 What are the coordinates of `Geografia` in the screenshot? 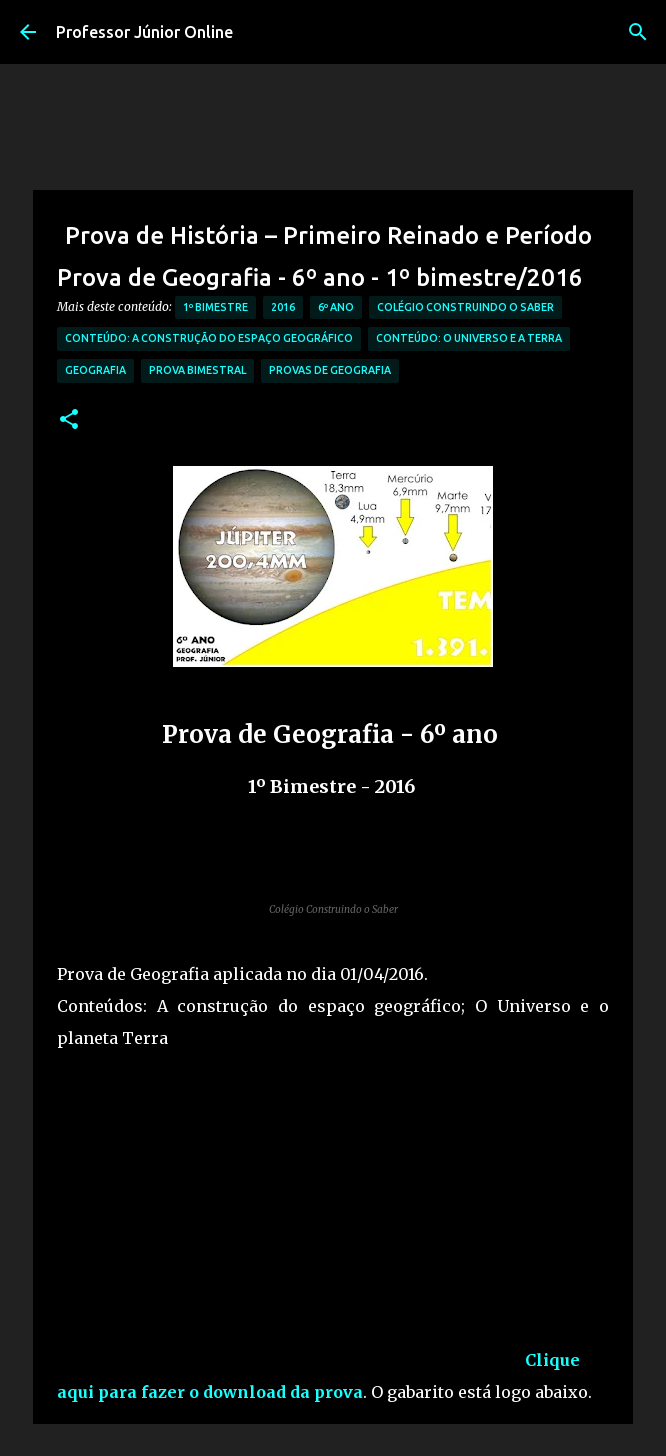 It's located at (95, 370).